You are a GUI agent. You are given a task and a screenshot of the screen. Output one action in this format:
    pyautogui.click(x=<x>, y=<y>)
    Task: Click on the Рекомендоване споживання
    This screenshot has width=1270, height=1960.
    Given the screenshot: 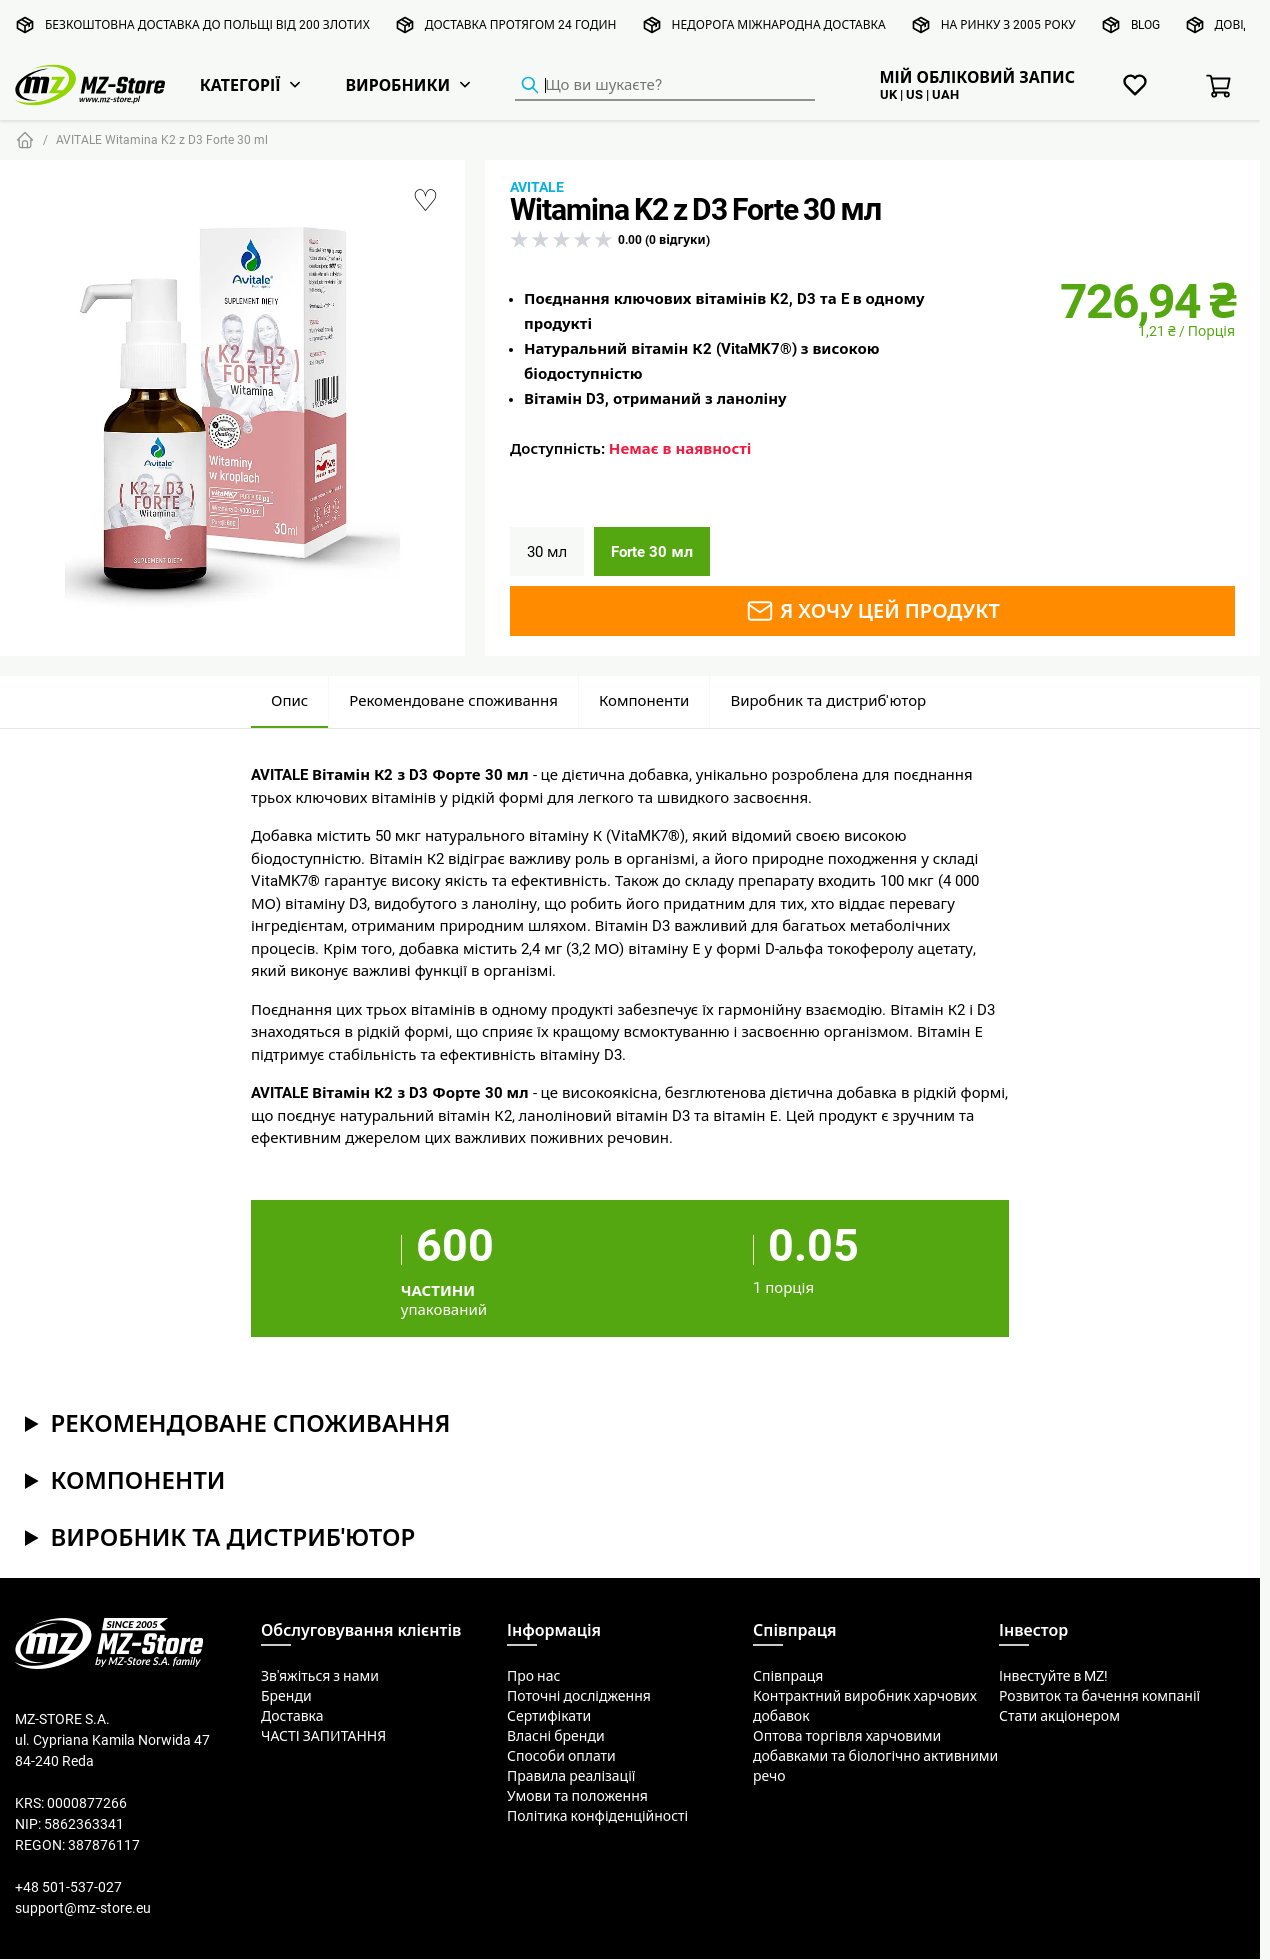 What is the action you would take?
    pyautogui.click(x=453, y=700)
    